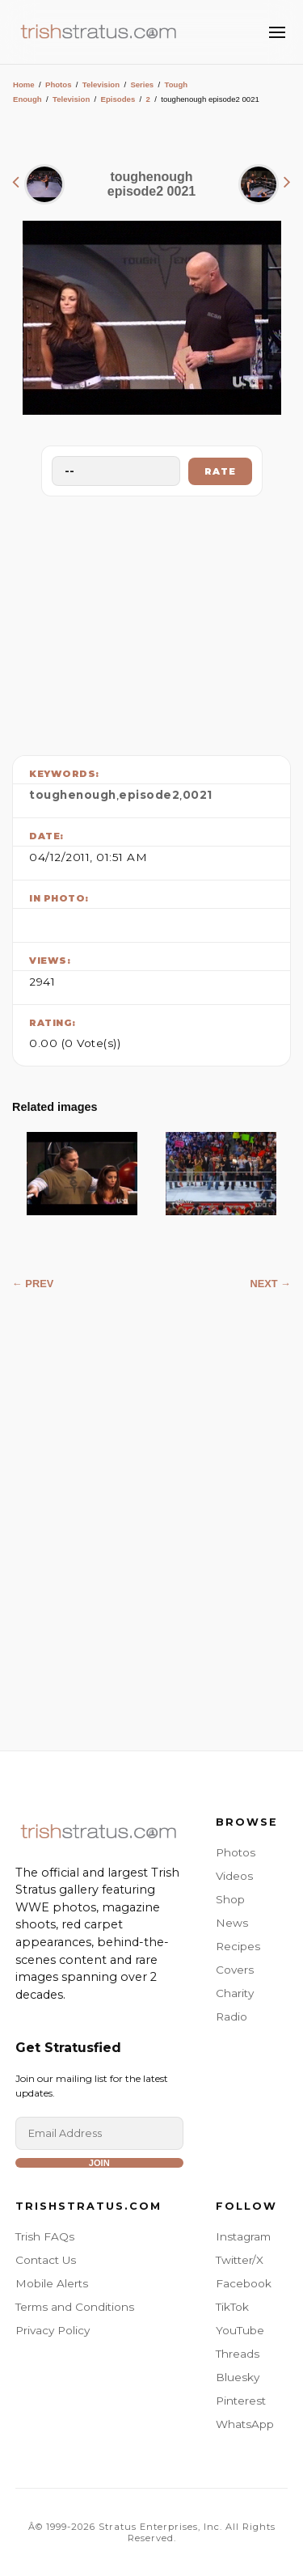  What do you see at coordinates (152, 622) in the screenshot?
I see `[Advertisement]` at bounding box center [152, 622].